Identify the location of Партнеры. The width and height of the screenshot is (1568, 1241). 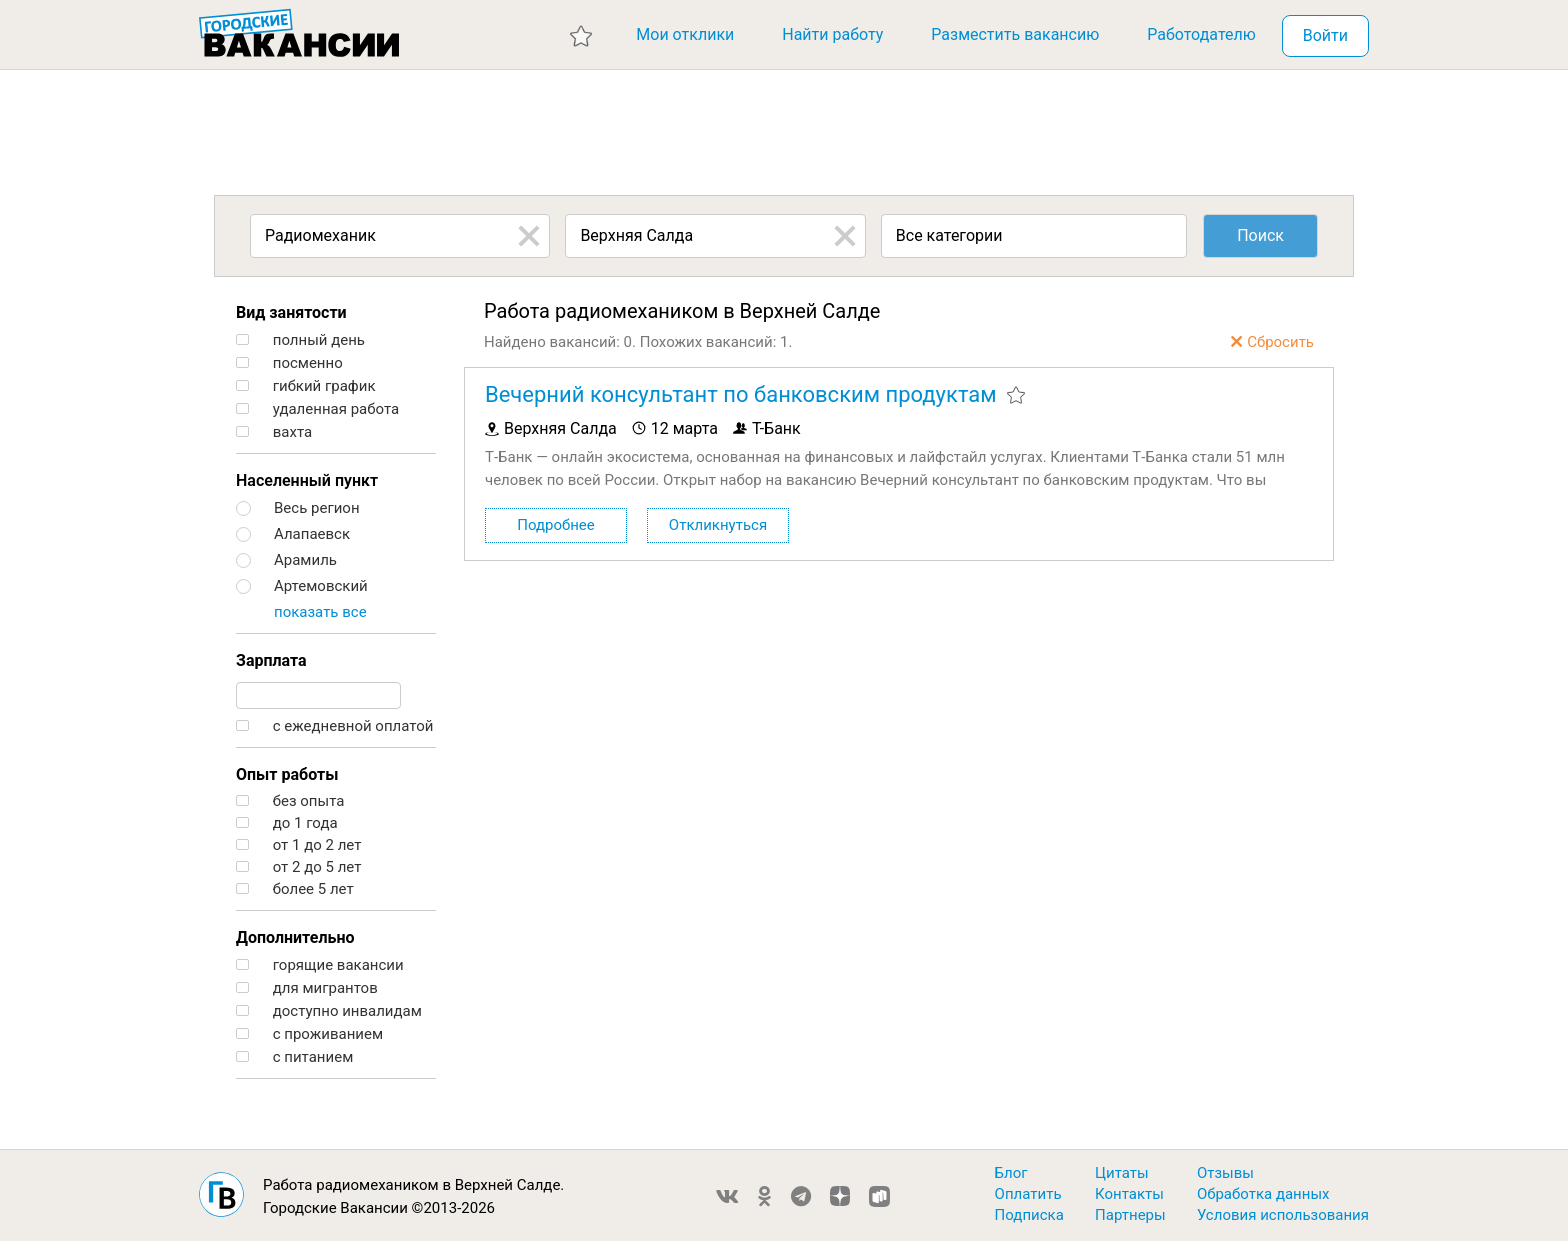
(1130, 1215).